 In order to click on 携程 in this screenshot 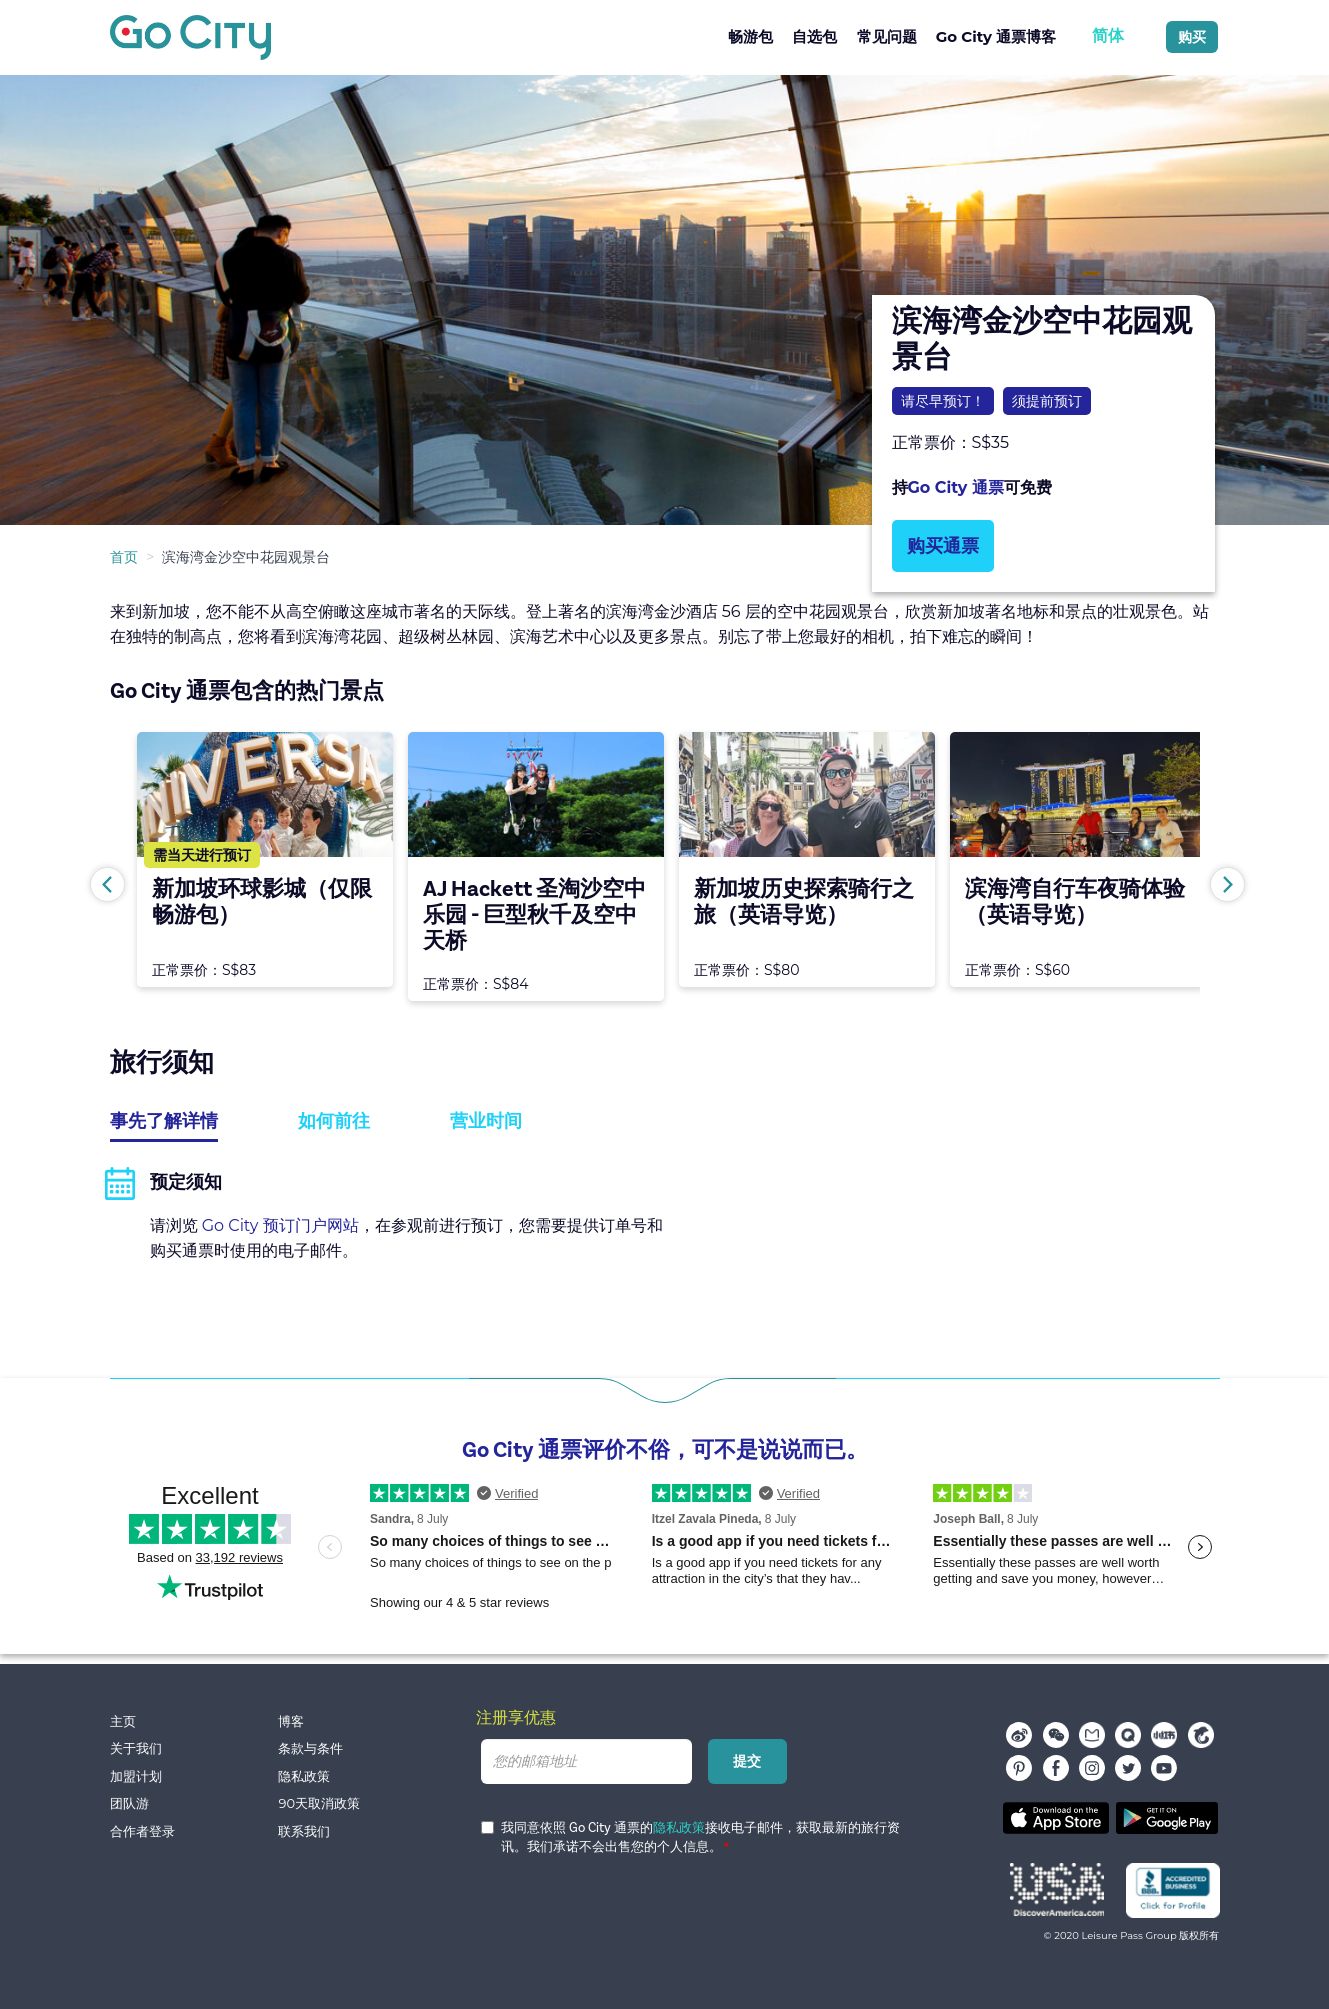, I will do `click(1201, 1735)`.